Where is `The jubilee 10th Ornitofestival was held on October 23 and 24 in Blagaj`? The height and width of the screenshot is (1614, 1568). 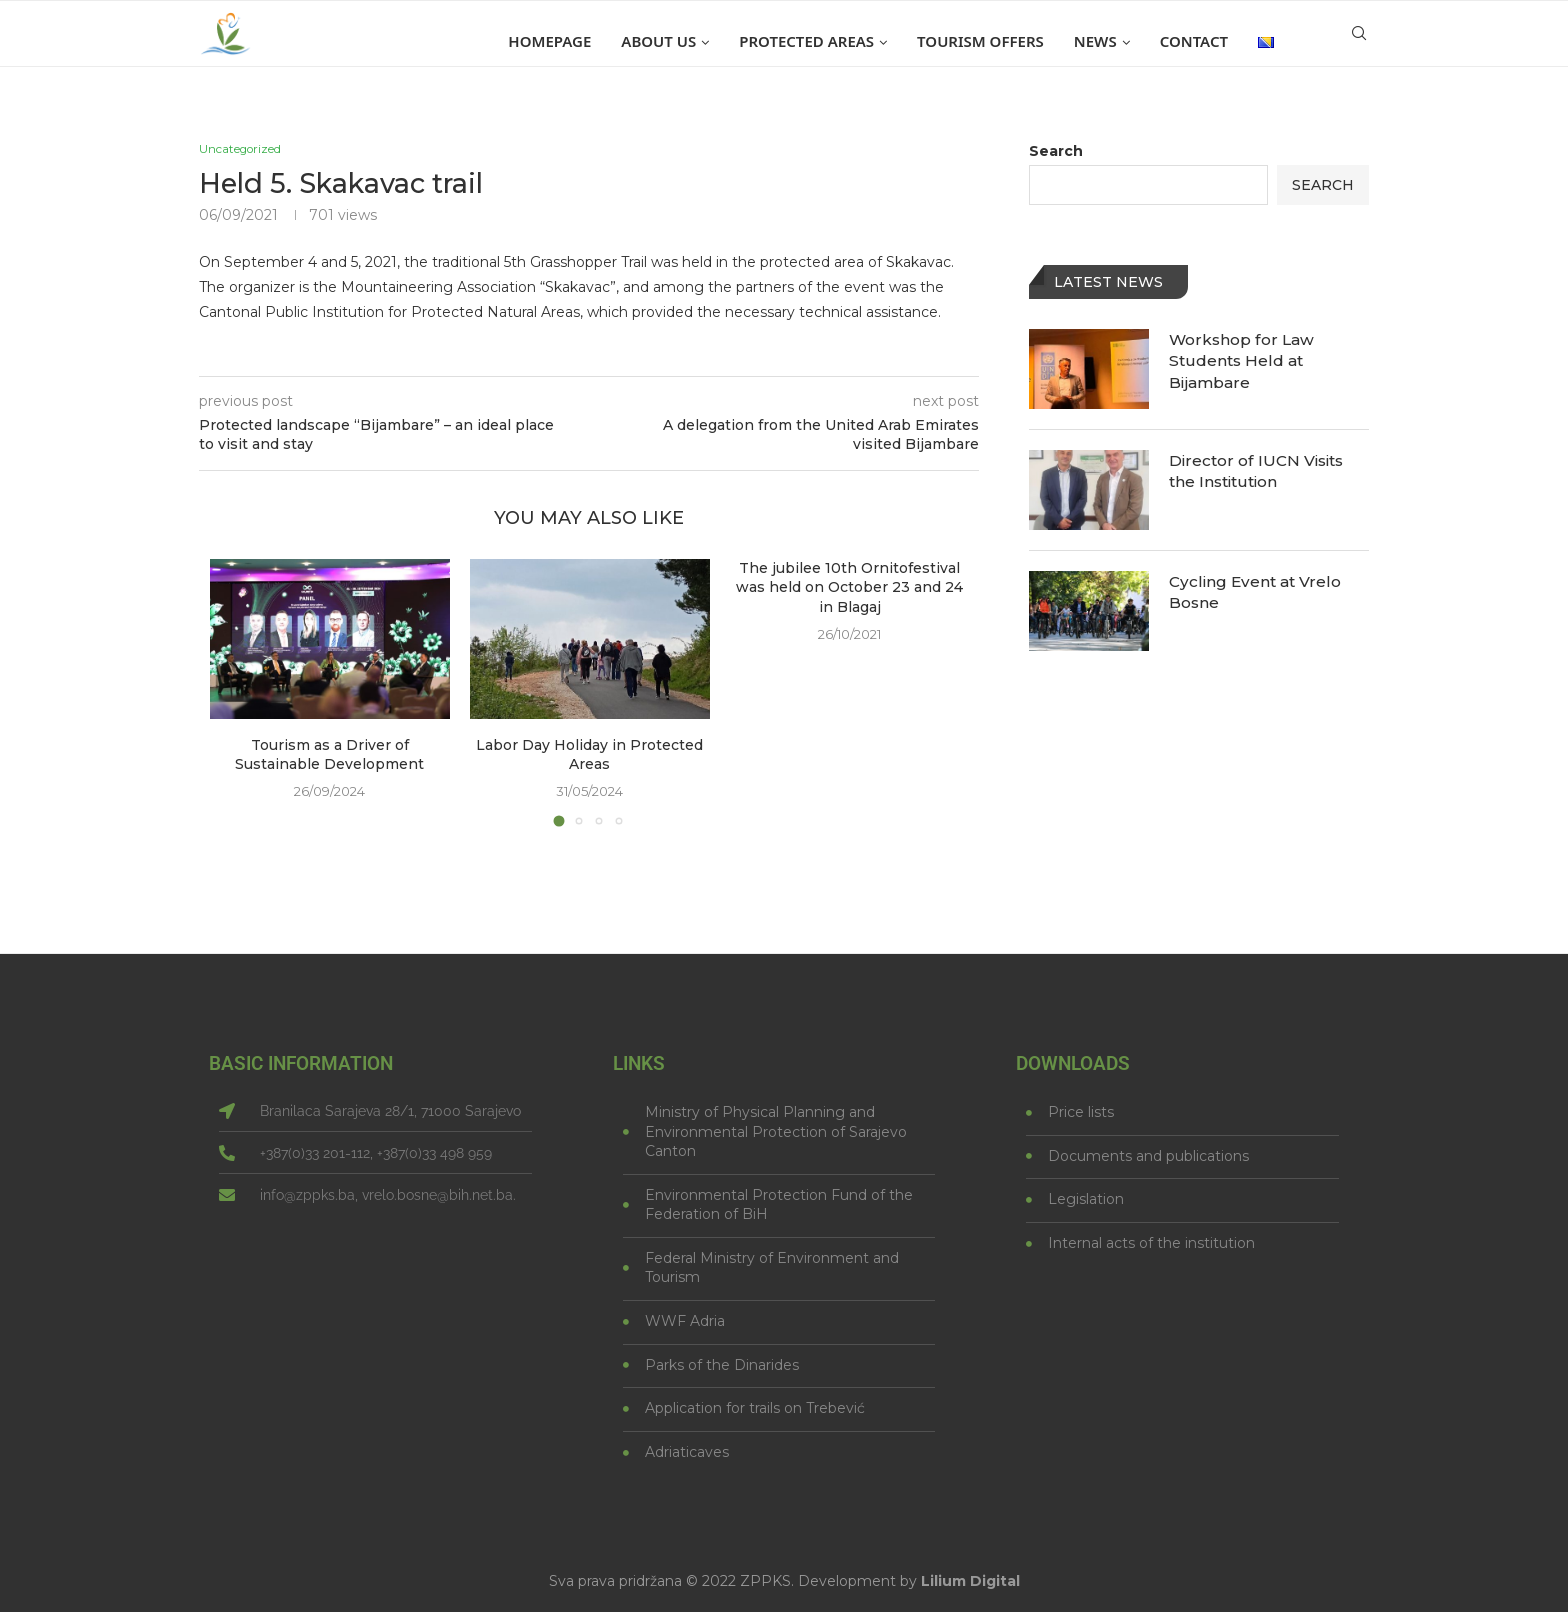
The jubilee 10th Ornitofestival was held on October 23 and 24 in Blagaj is located at coordinates (849, 588).